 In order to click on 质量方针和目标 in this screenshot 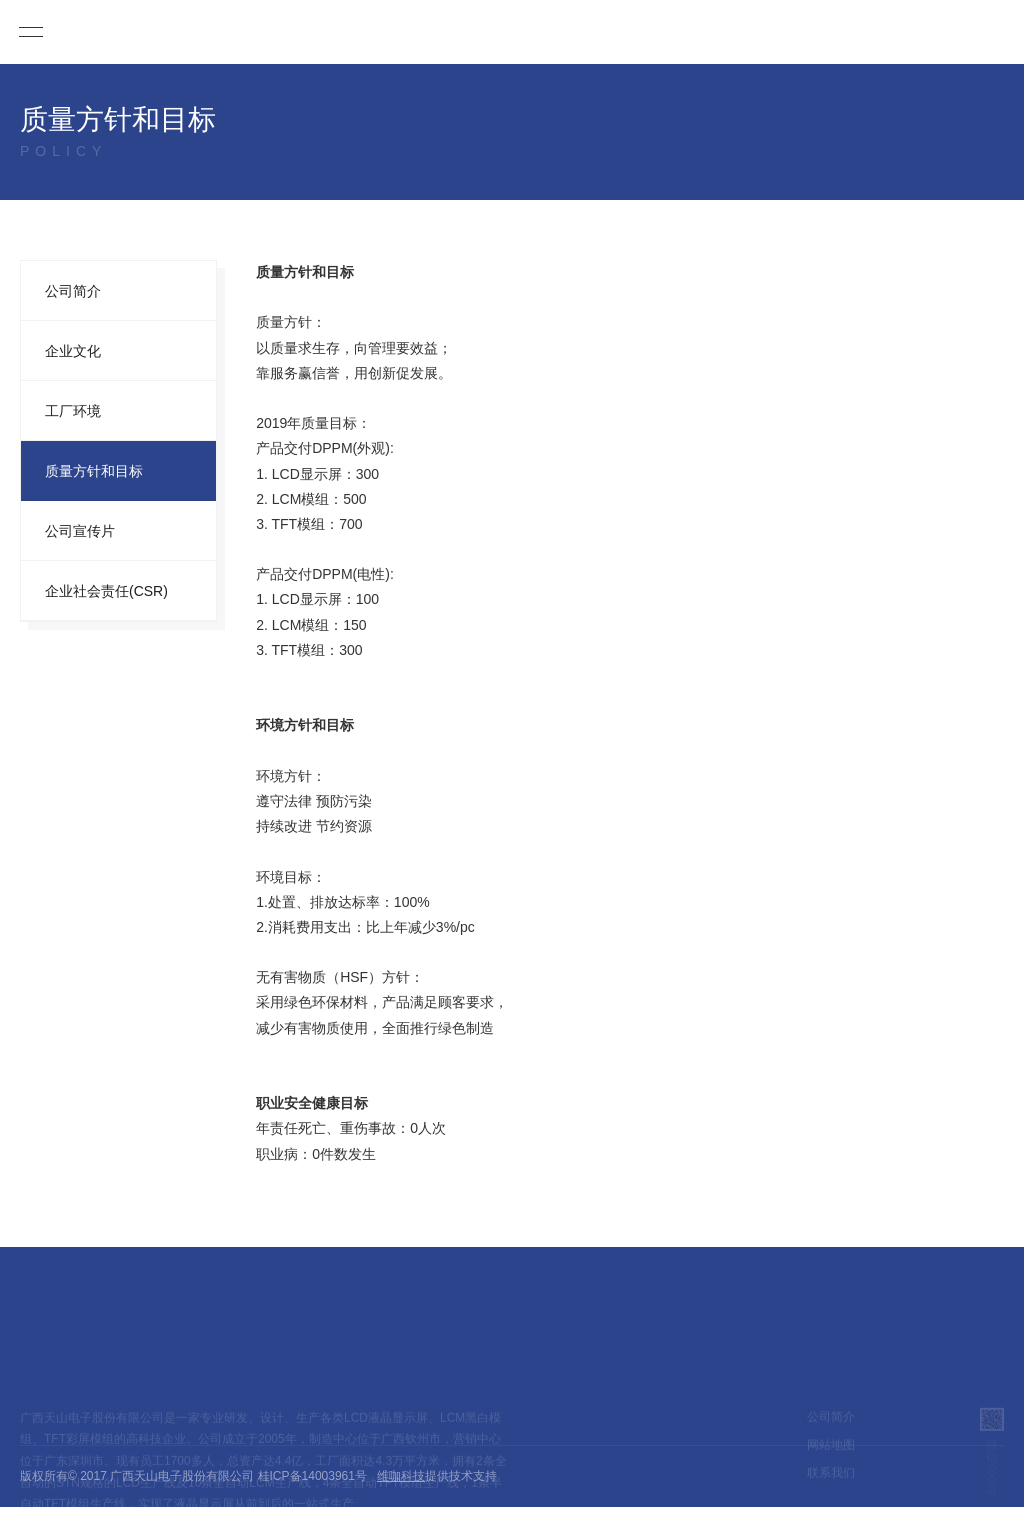, I will do `click(94, 471)`.